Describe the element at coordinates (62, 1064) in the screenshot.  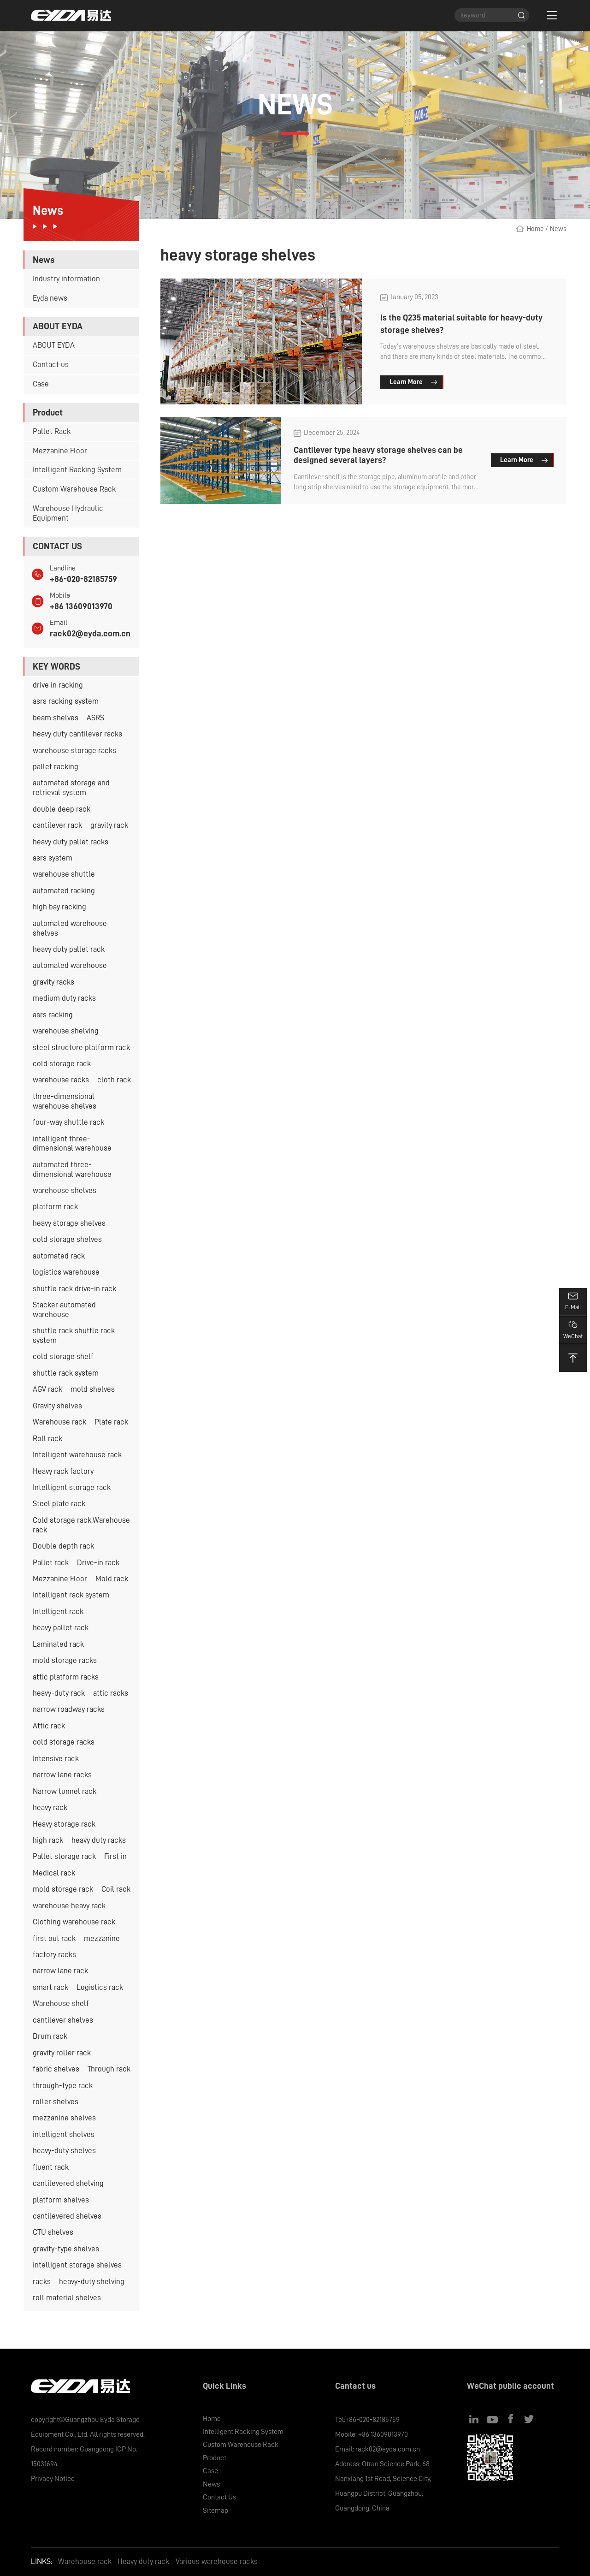
I see `cold storage rack` at that location.